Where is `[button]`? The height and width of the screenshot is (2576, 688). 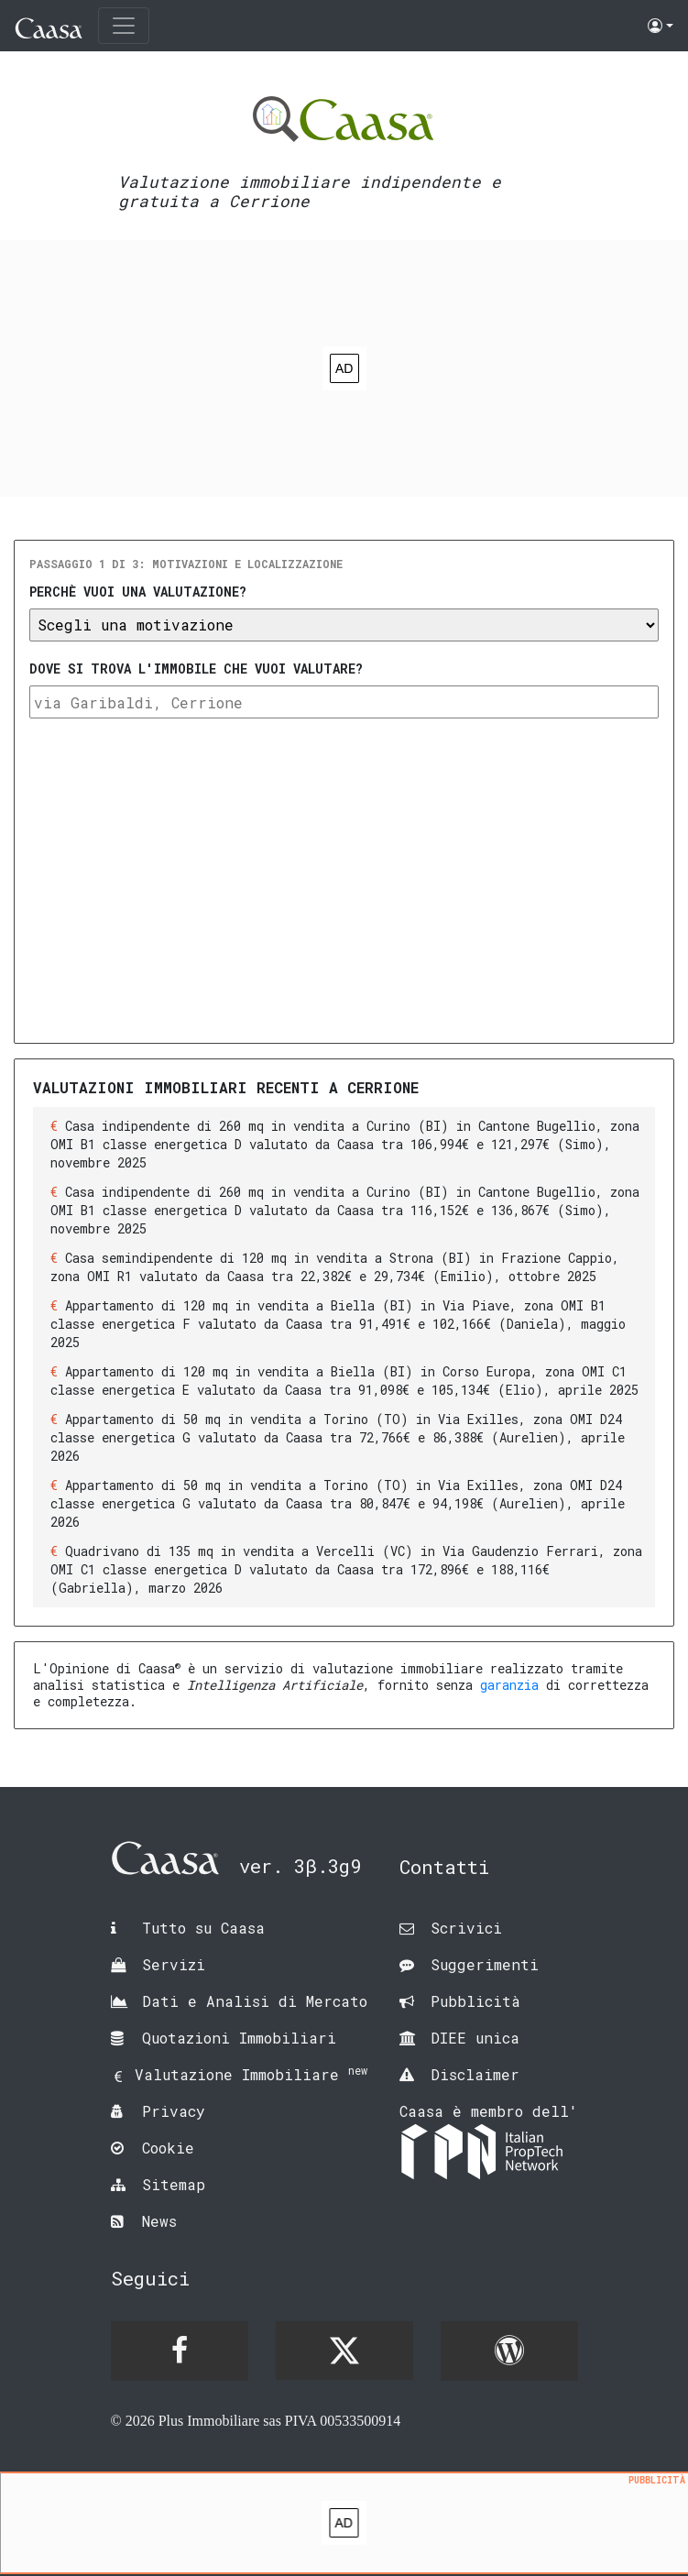 [button] is located at coordinates (660, 25).